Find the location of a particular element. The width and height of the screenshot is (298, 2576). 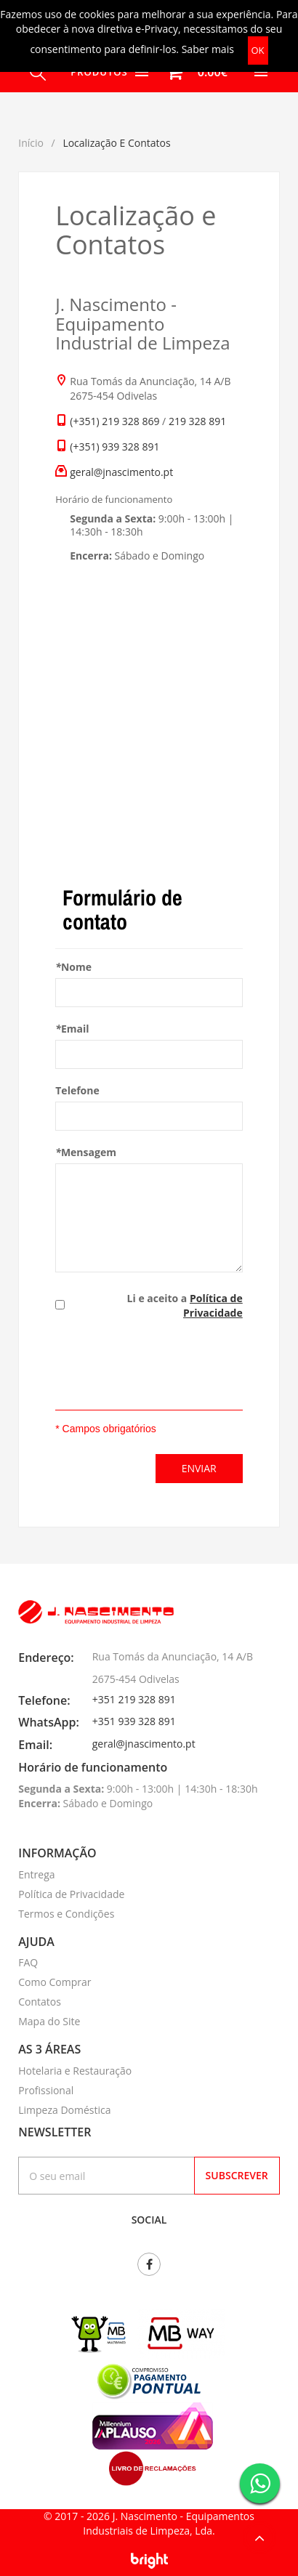

(+351) 219 328 869 is located at coordinates (114, 421).